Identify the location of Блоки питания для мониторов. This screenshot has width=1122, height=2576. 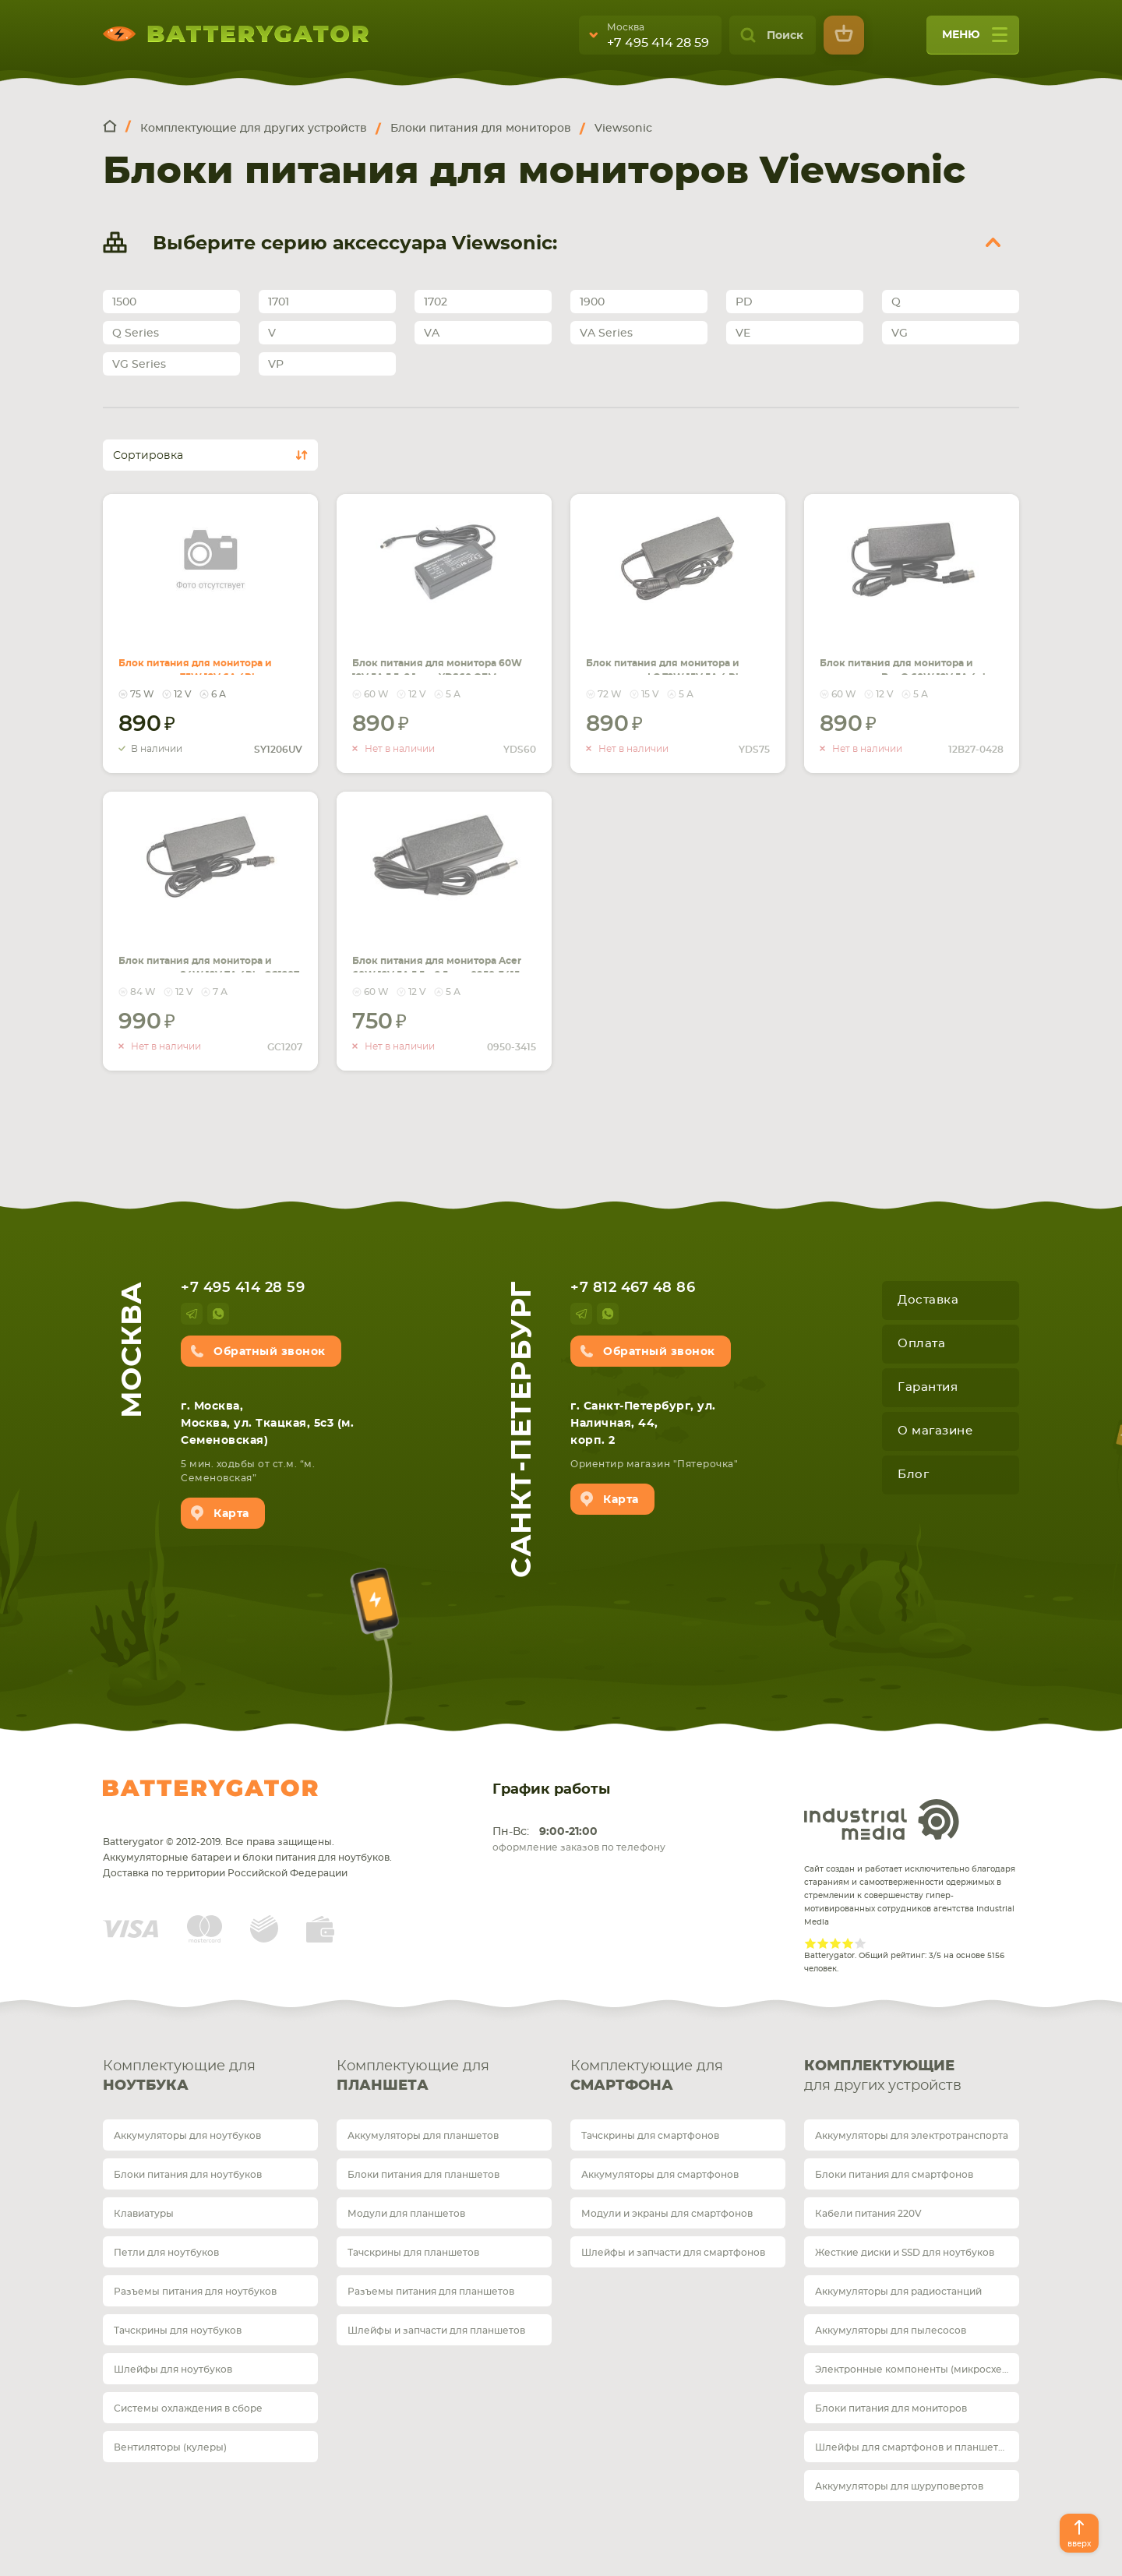
(891, 2408).